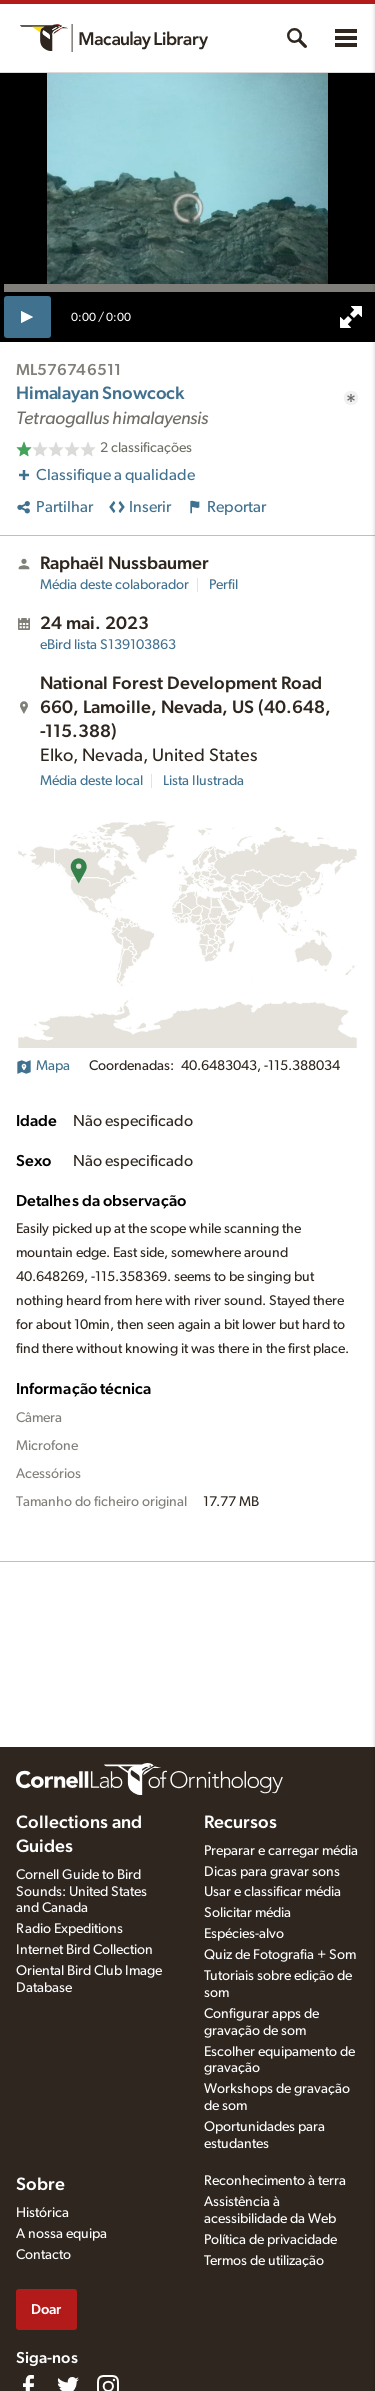  Describe the element at coordinates (43, 2255) in the screenshot. I see `Contacto` at that location.